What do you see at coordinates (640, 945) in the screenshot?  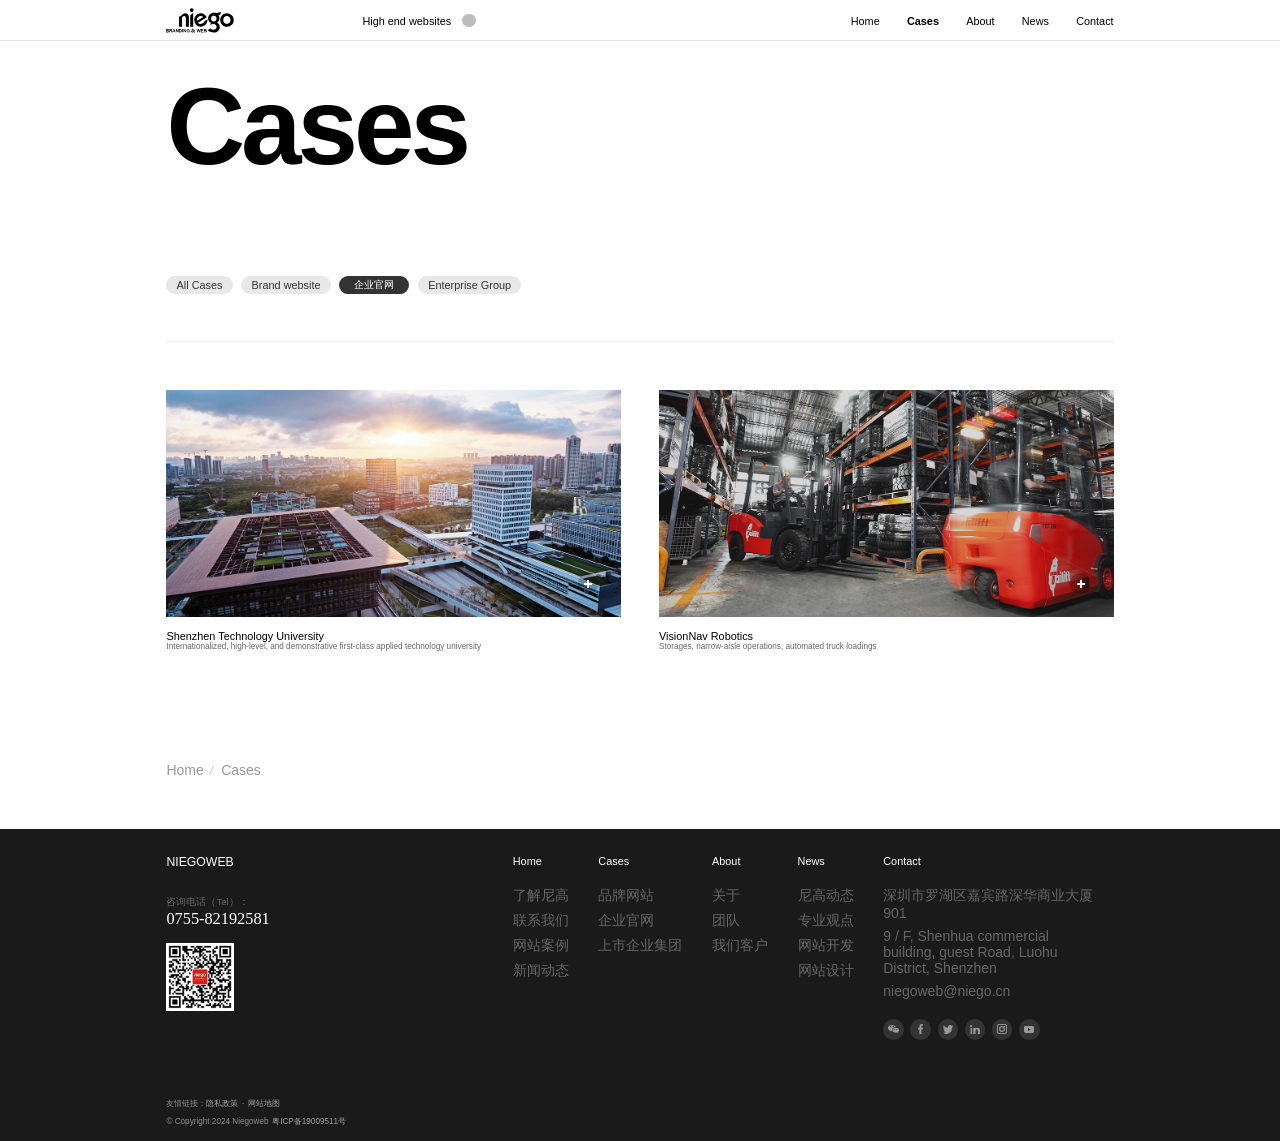 I see `上市企业集团` at bounding box center [640, 945].